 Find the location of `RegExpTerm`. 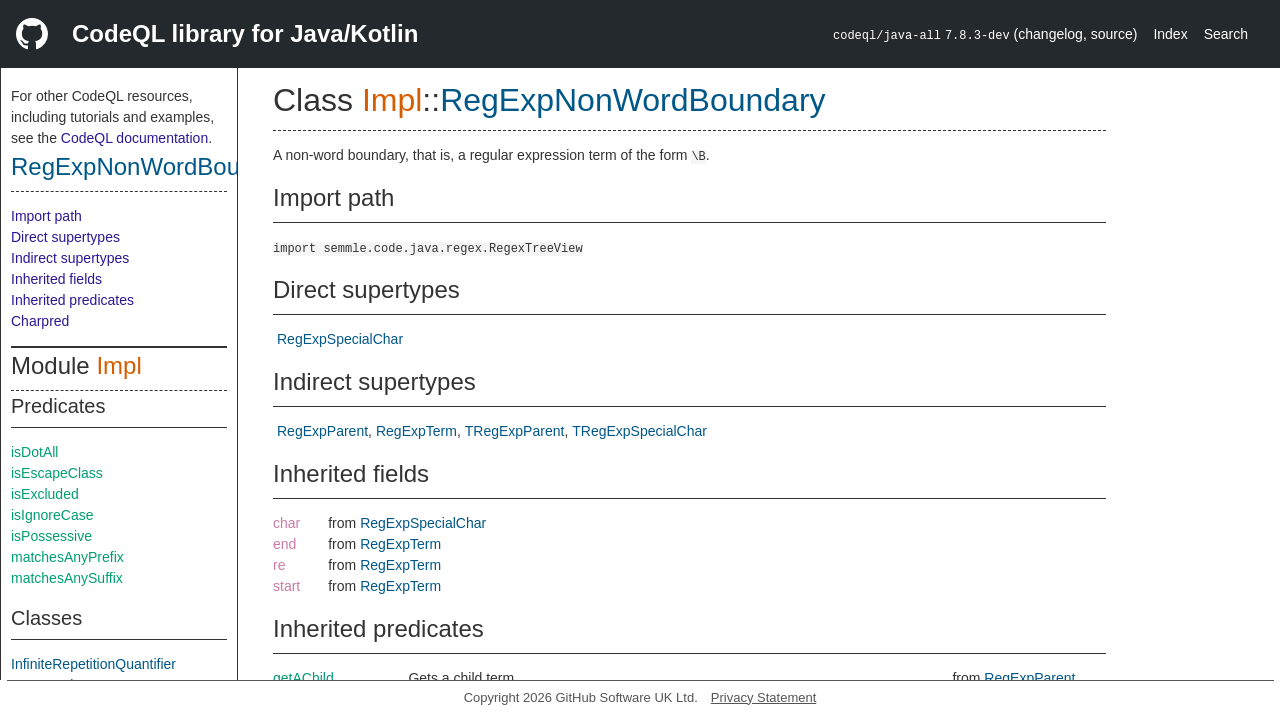

RegExpTerm is located at coordinates (416, 431).